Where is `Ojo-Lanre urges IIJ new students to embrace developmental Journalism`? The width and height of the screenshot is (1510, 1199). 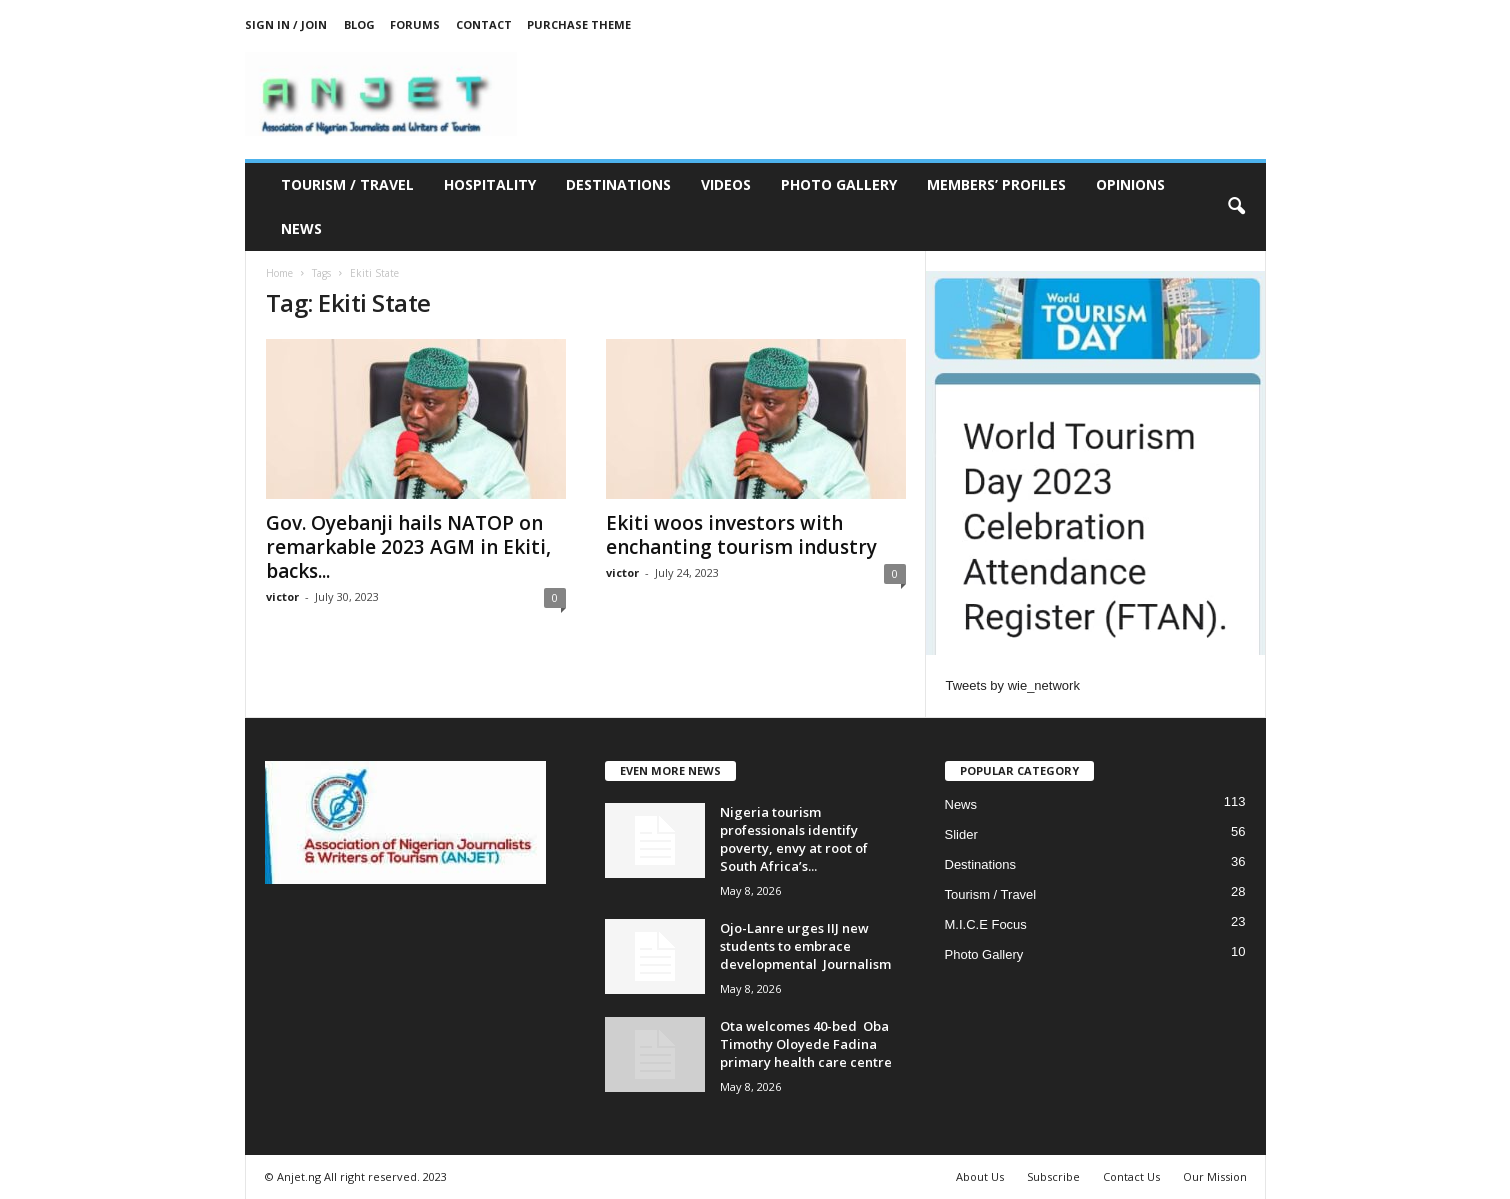
Ojo-Lanre urges IIJ new students to embrace developmental Journalism is located at coordinates (805, 946).